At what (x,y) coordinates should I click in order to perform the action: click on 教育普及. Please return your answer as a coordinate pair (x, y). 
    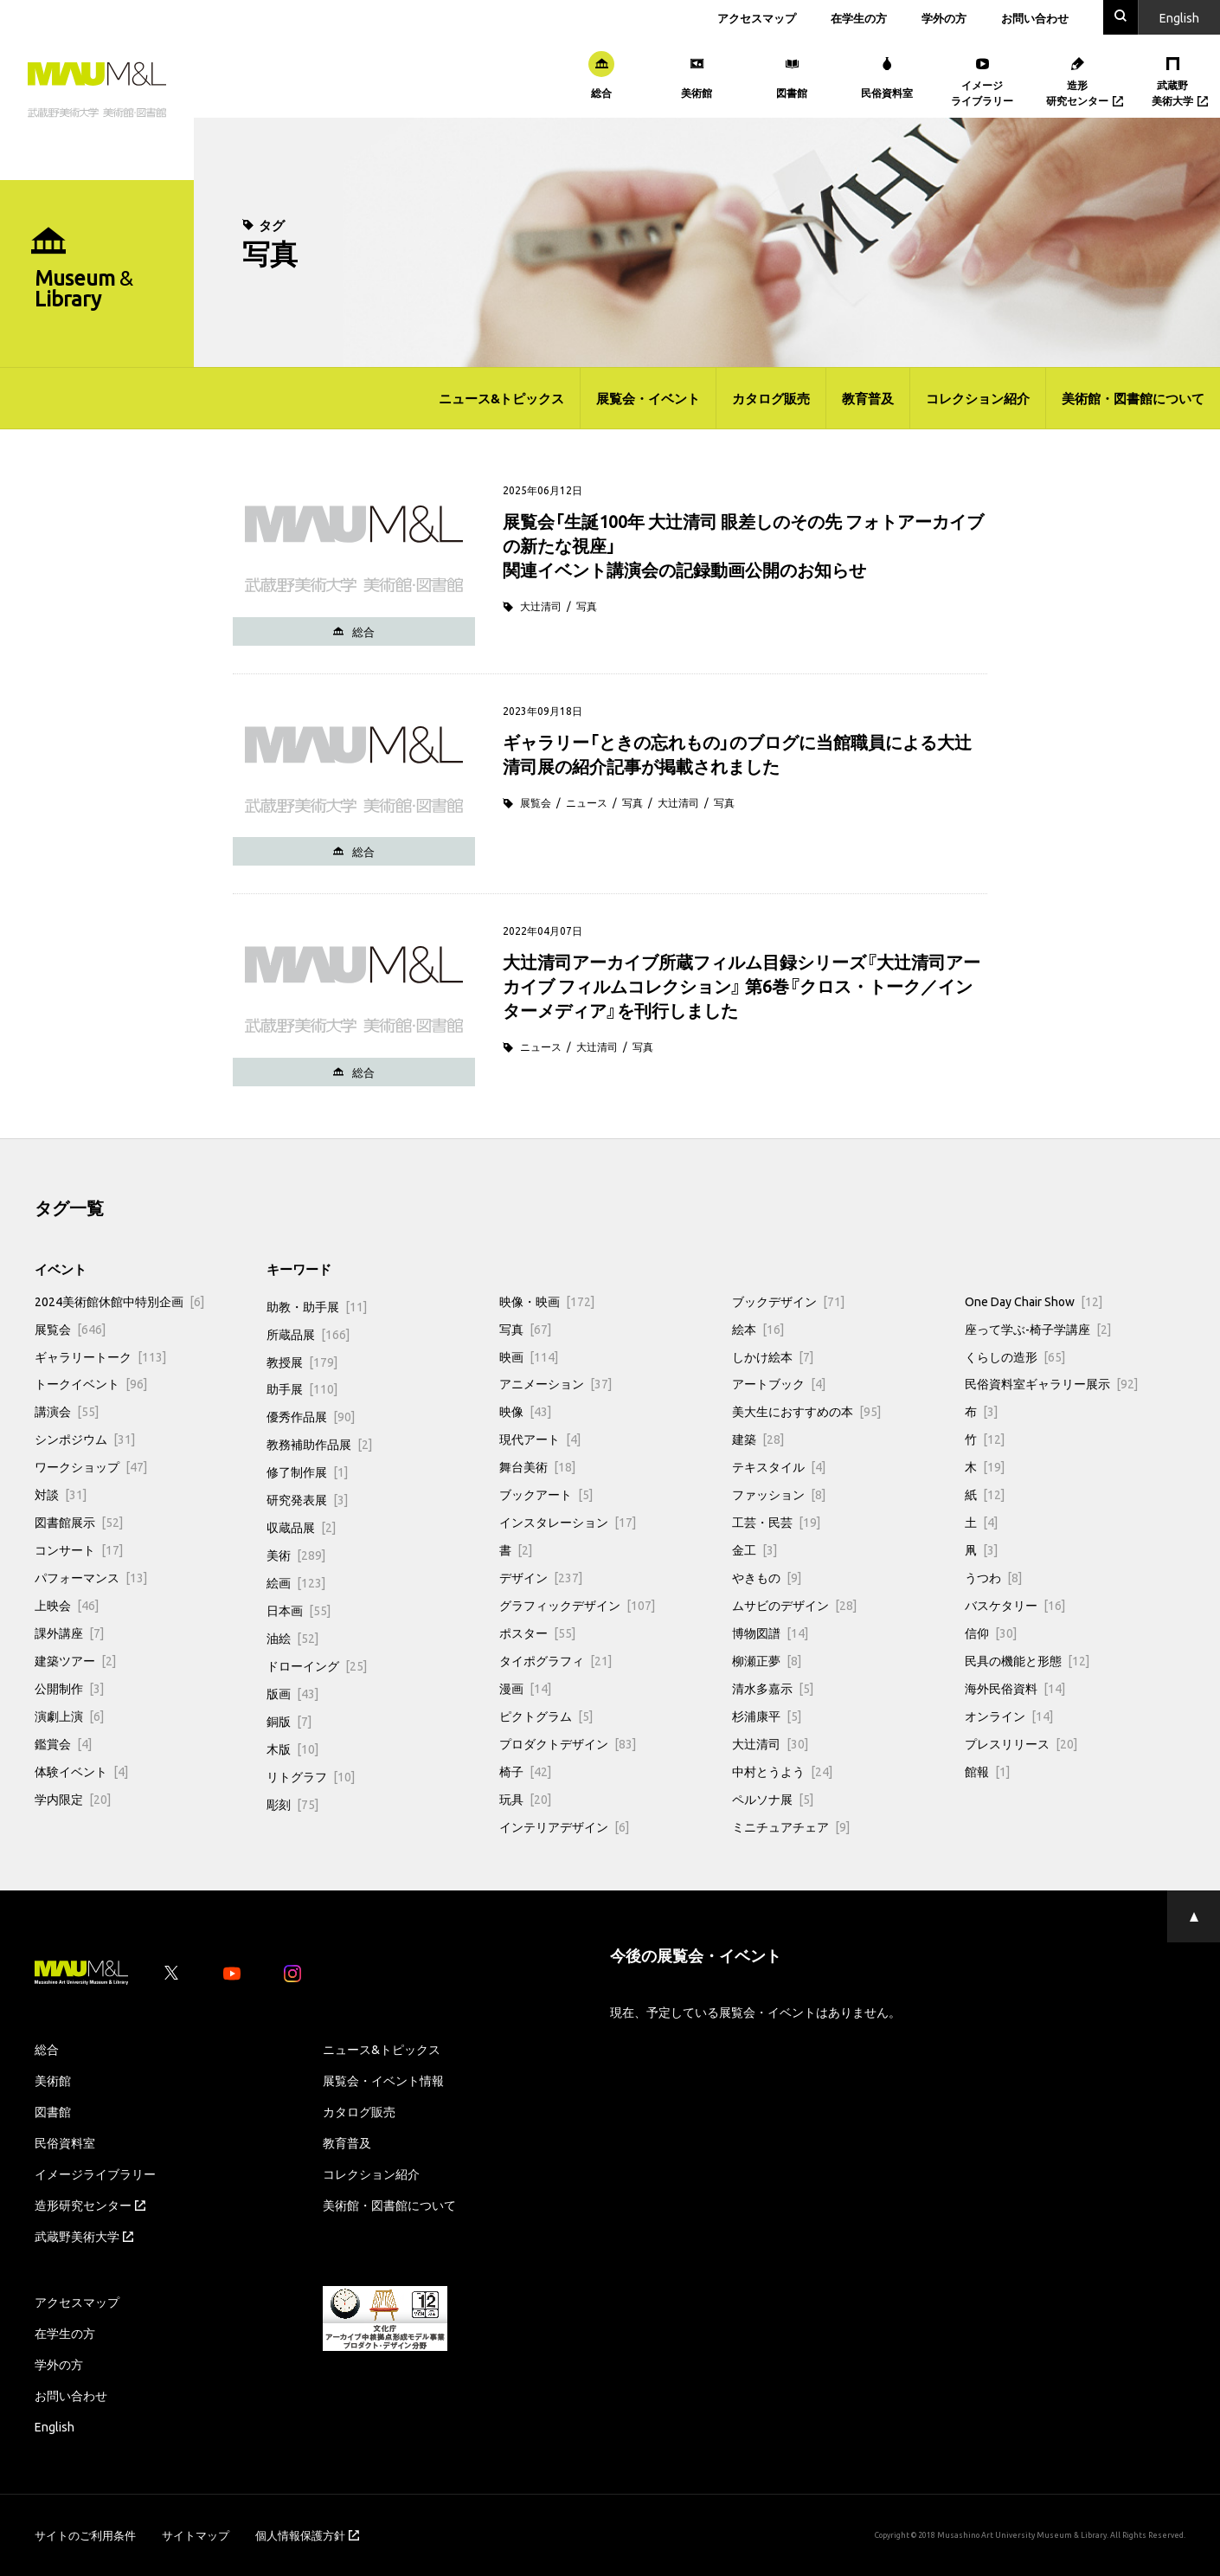
    Looking at the image, I should click on (868, 398).